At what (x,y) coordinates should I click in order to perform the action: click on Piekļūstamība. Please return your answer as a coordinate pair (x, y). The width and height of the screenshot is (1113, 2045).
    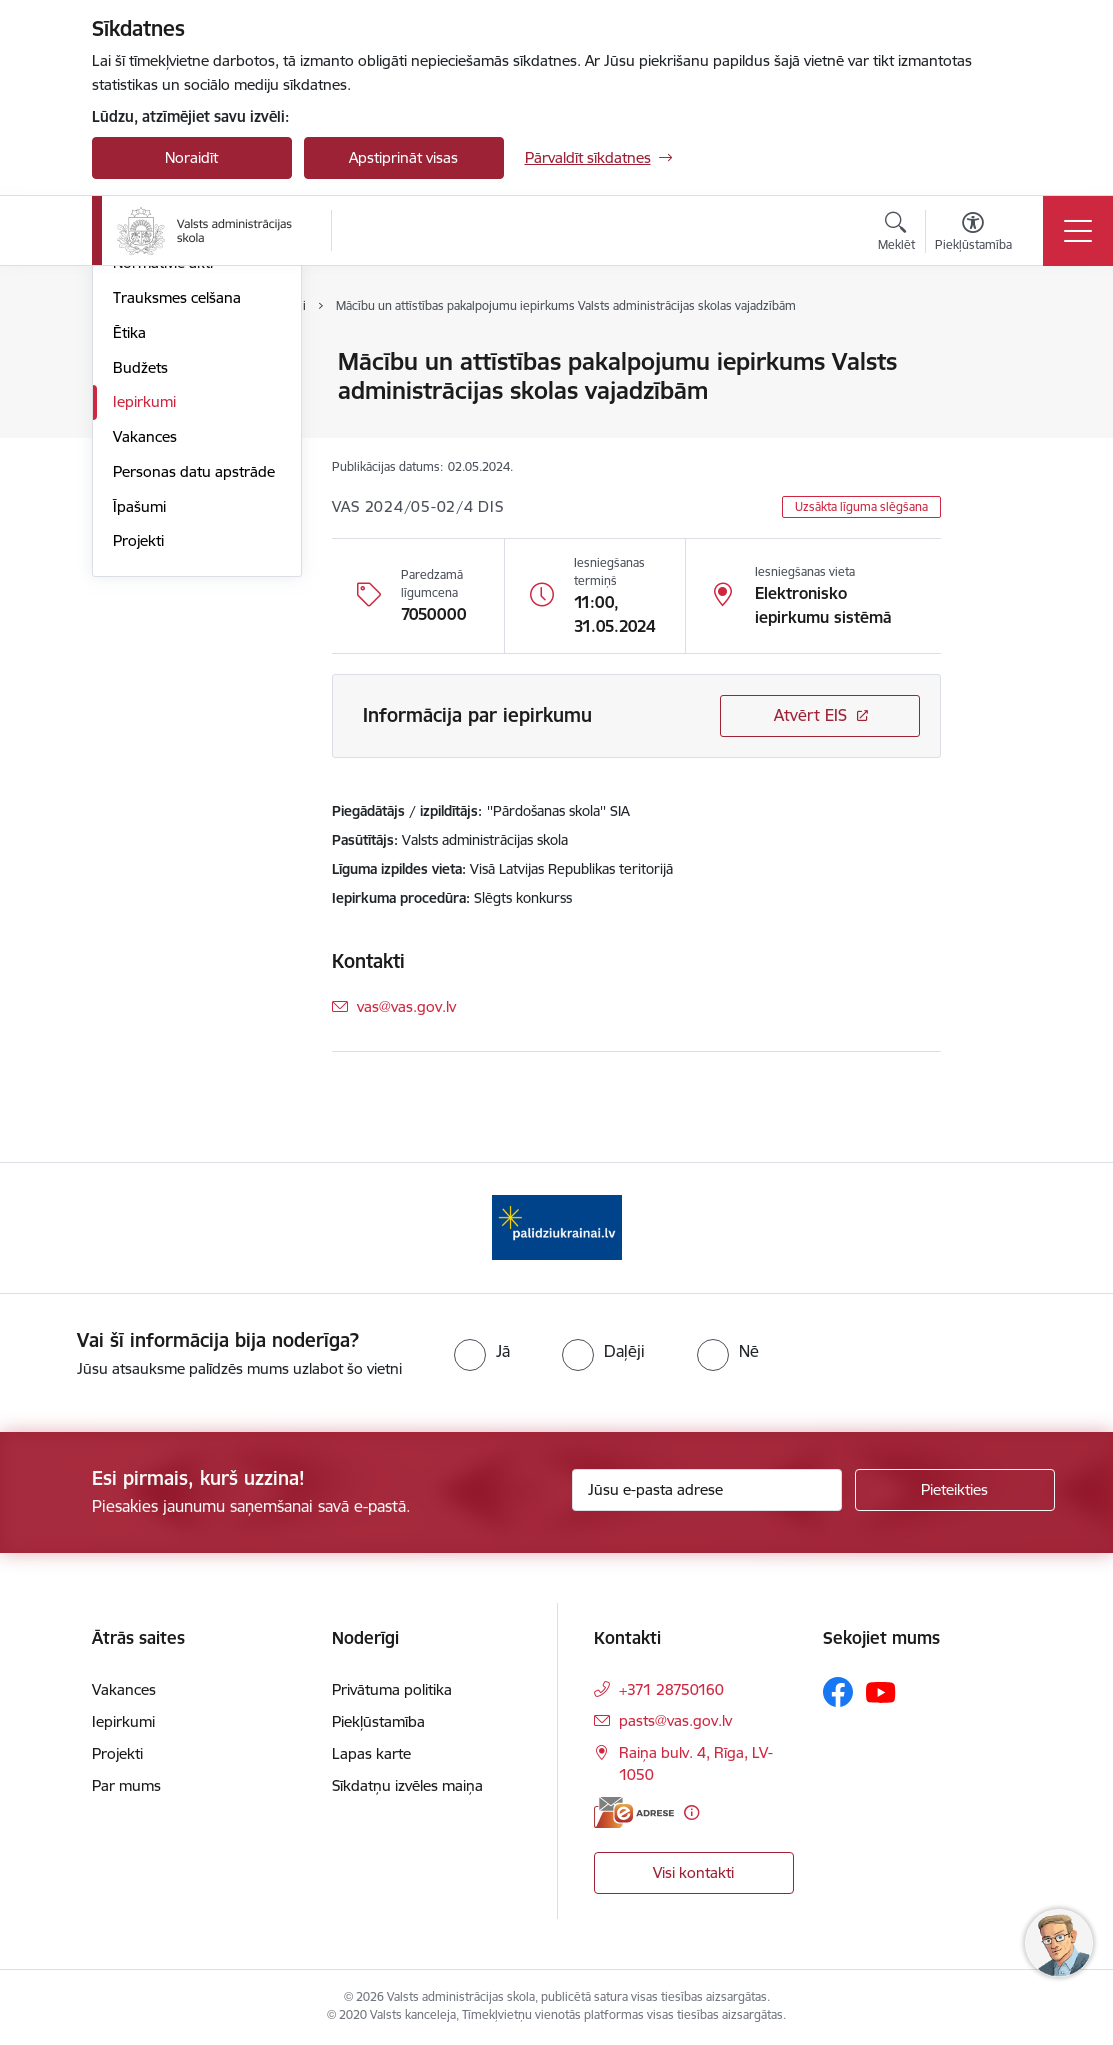
    Looking at the image, I should click on (378, 1721).